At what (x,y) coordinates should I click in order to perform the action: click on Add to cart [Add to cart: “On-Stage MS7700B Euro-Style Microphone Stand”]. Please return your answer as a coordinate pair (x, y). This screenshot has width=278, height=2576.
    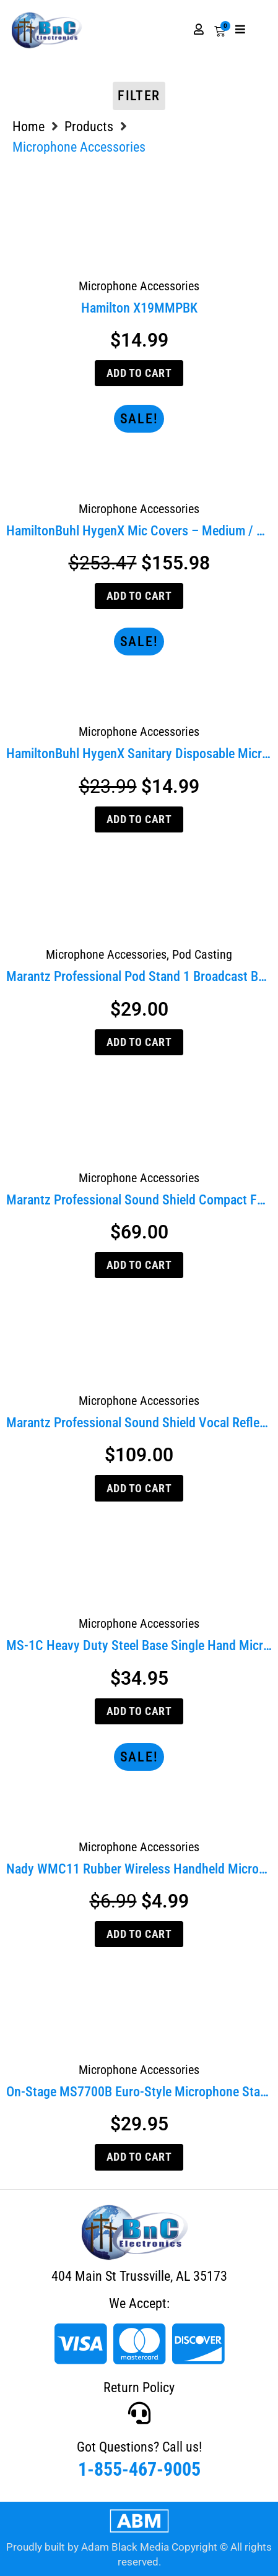
    Looking at the image, I should click on (139, 2156).